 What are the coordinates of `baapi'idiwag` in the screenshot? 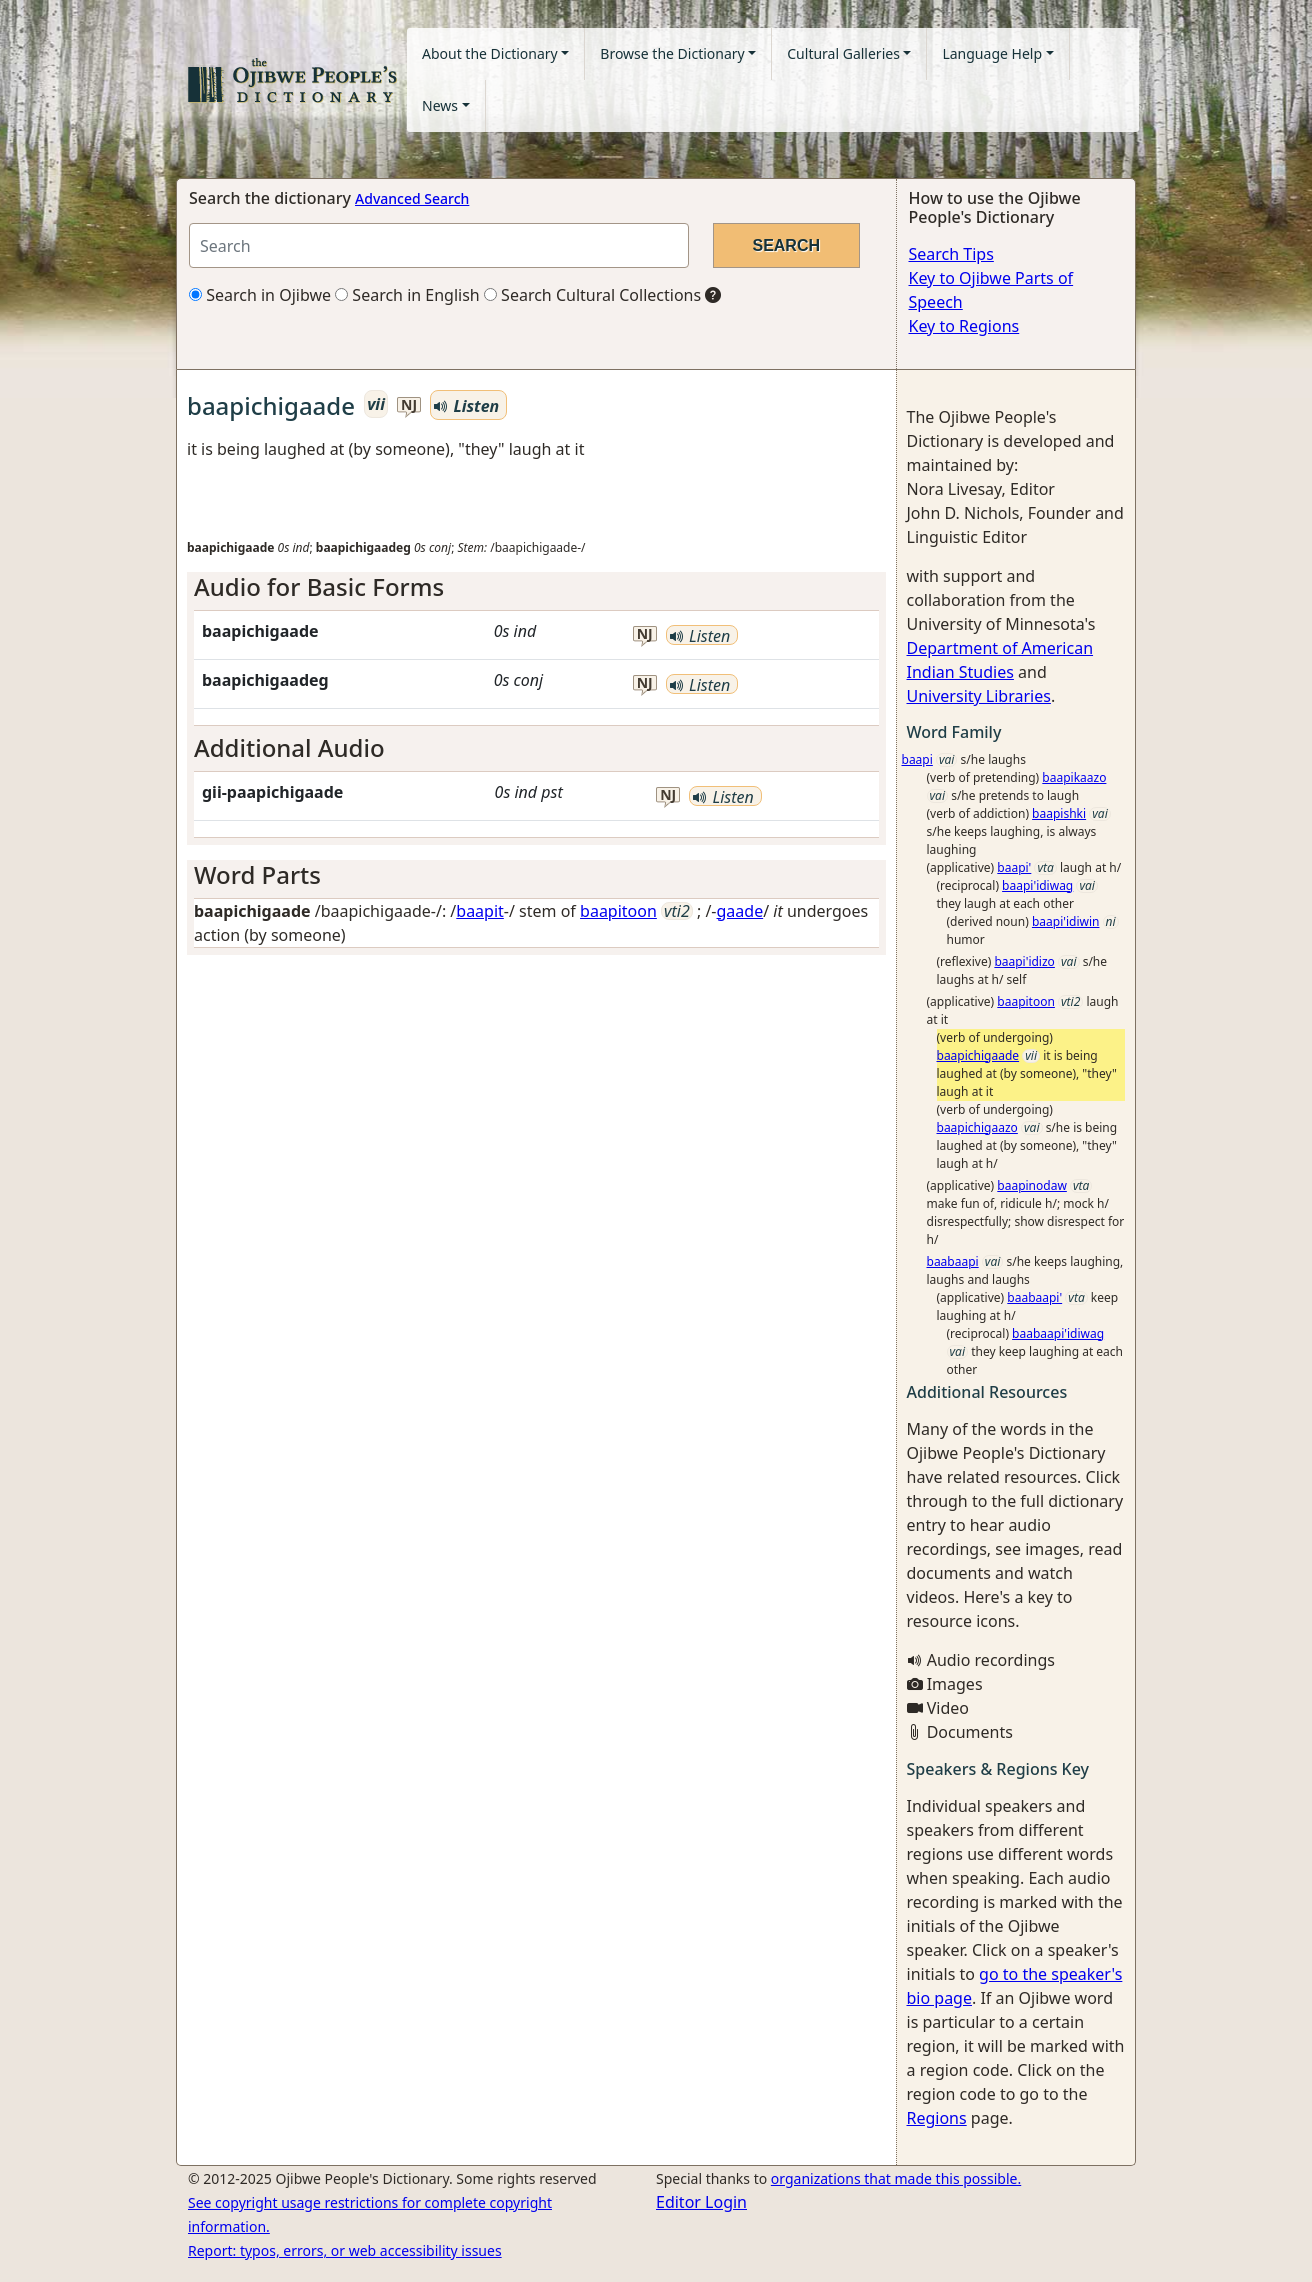 It's located at (1037, 885).